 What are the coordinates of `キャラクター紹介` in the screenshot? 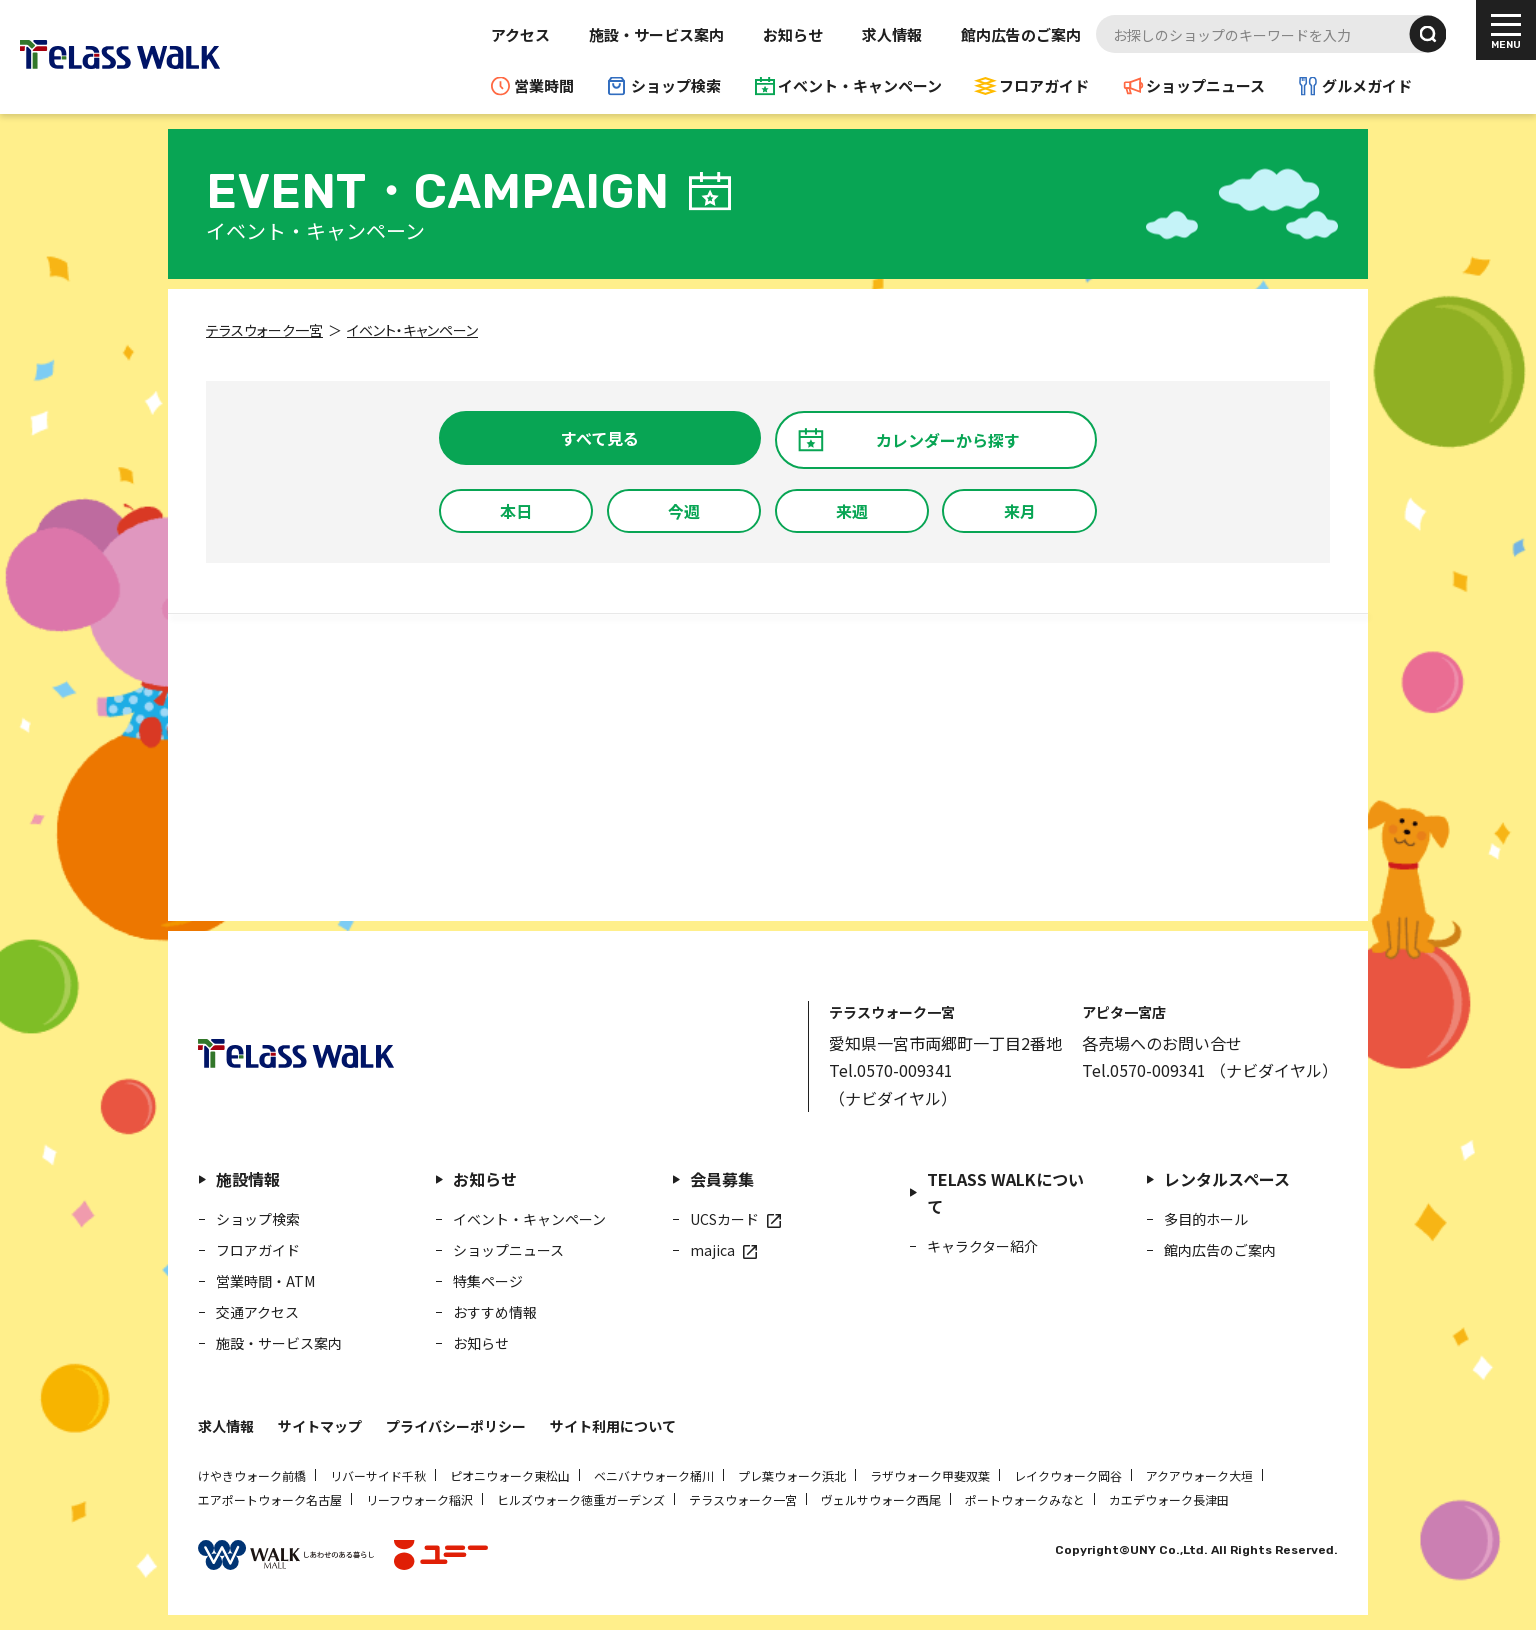 It's located at (982, 1246).